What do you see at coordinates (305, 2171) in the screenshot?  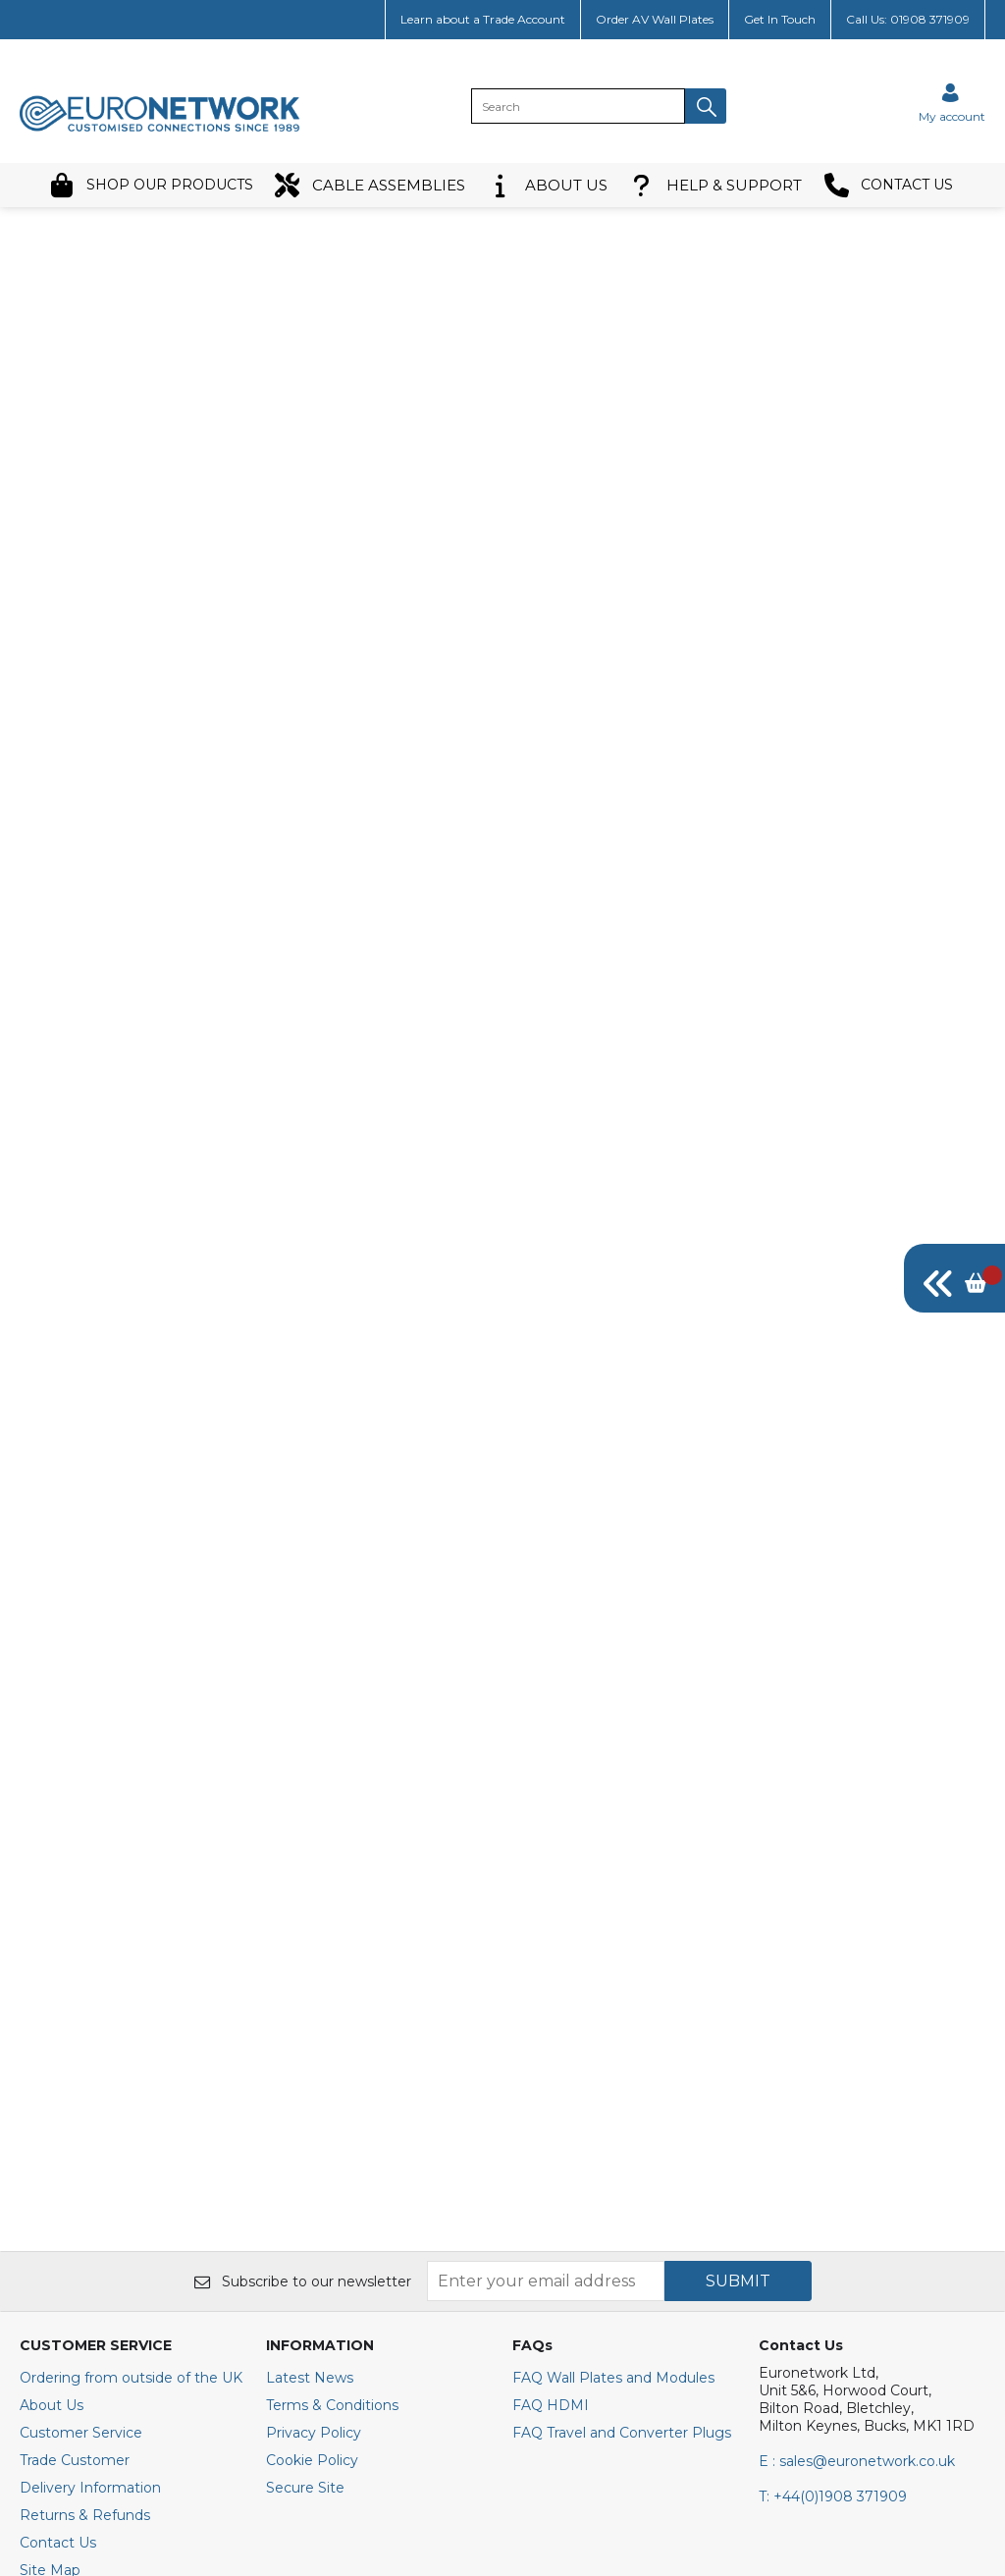 I see `Secure Site` at bounding box center [305, 2171].